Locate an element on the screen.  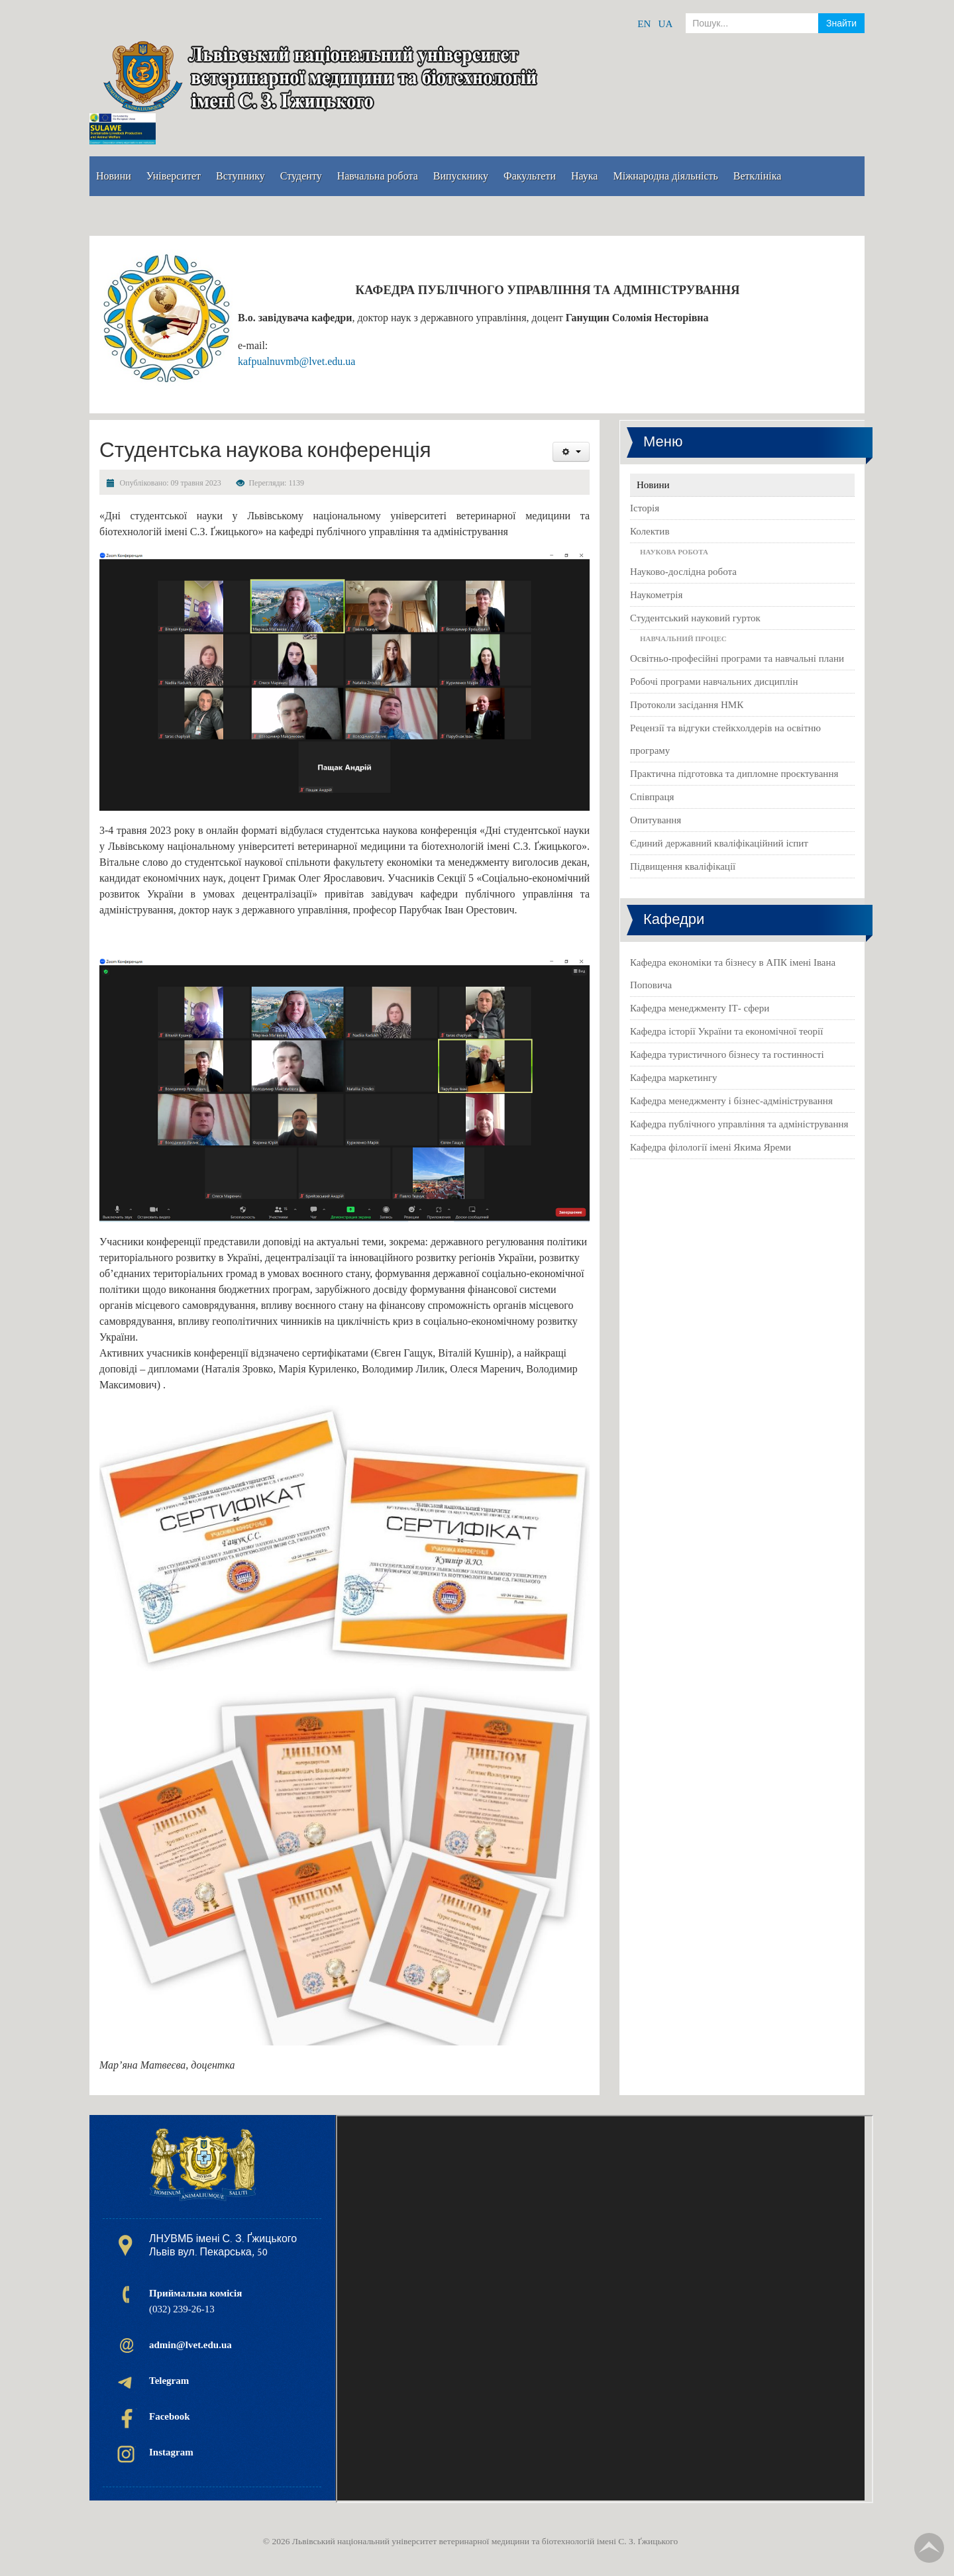
Робочі програми навчальних дисциплін is located at coordinates (714, 681).